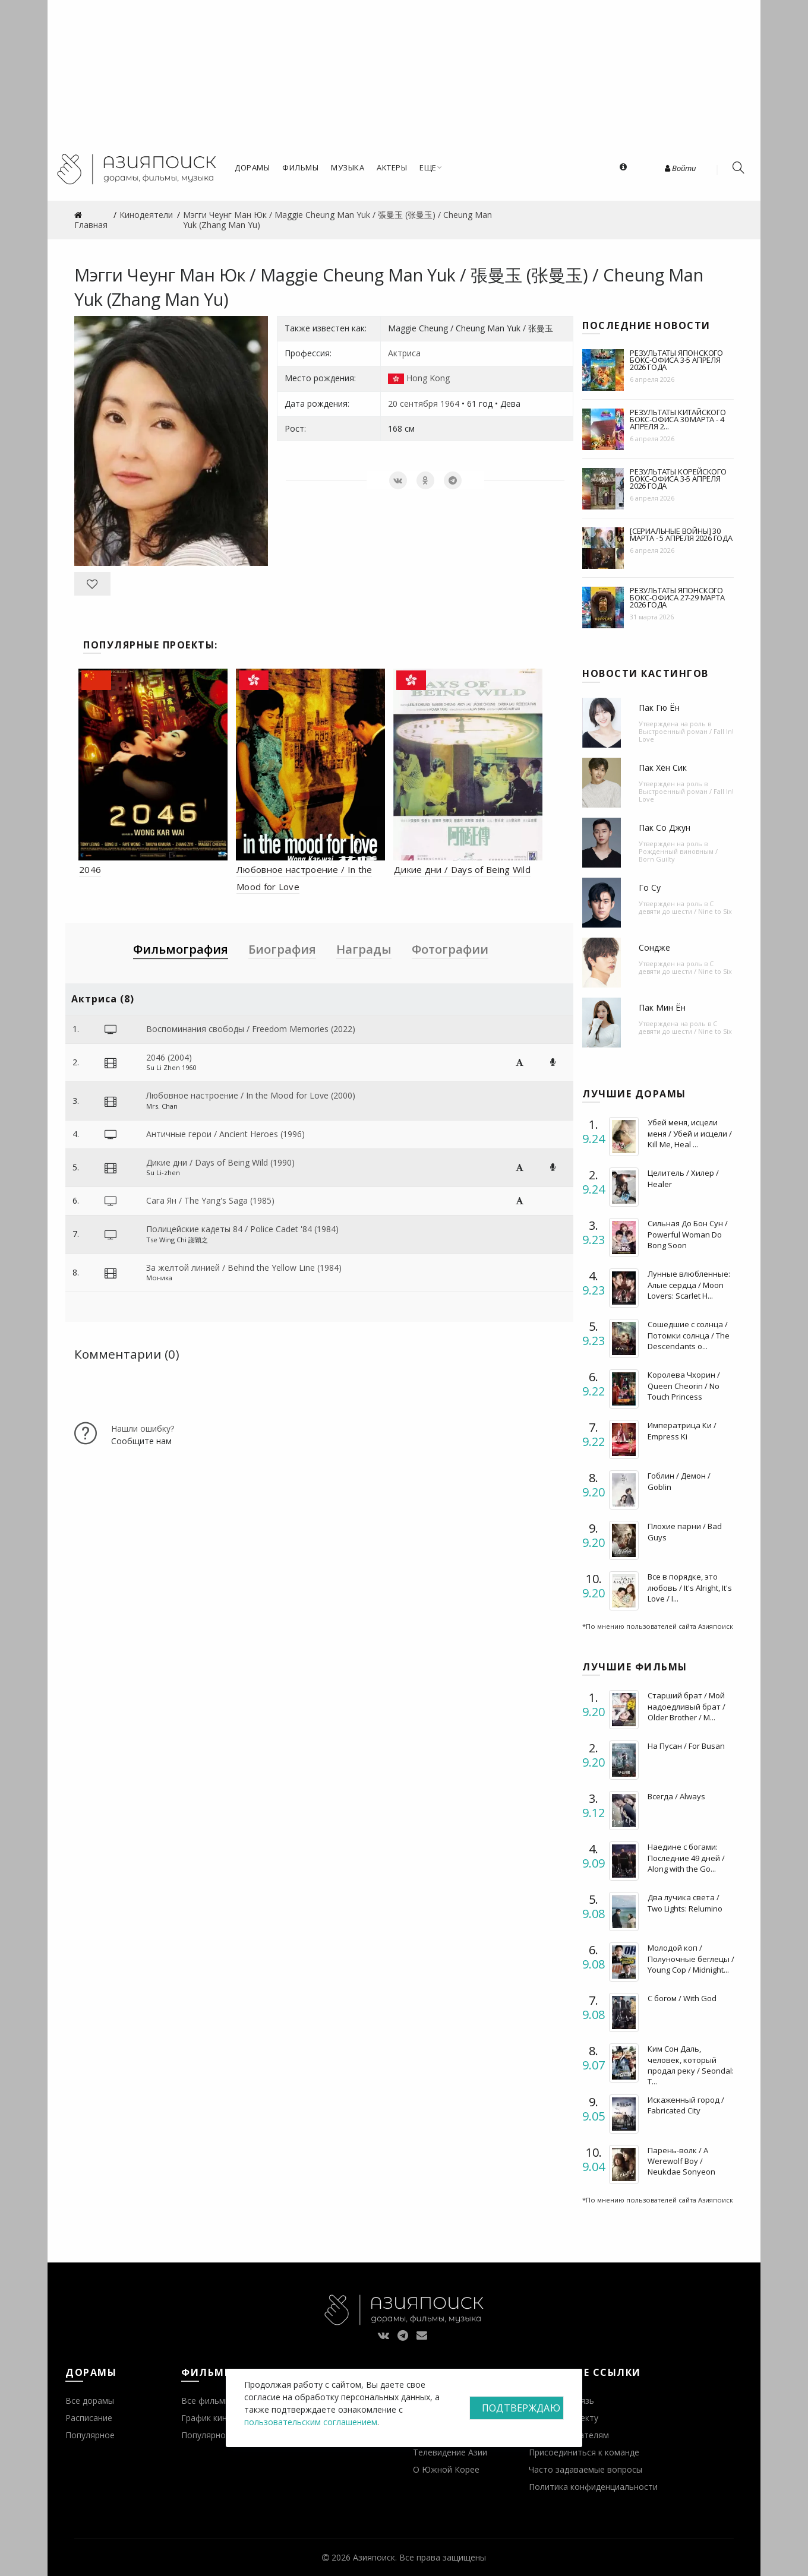  Describe the element at coordinates (462, 869) in the screenshot. I see `Дикие дни / Days of Being Wild` at that location.